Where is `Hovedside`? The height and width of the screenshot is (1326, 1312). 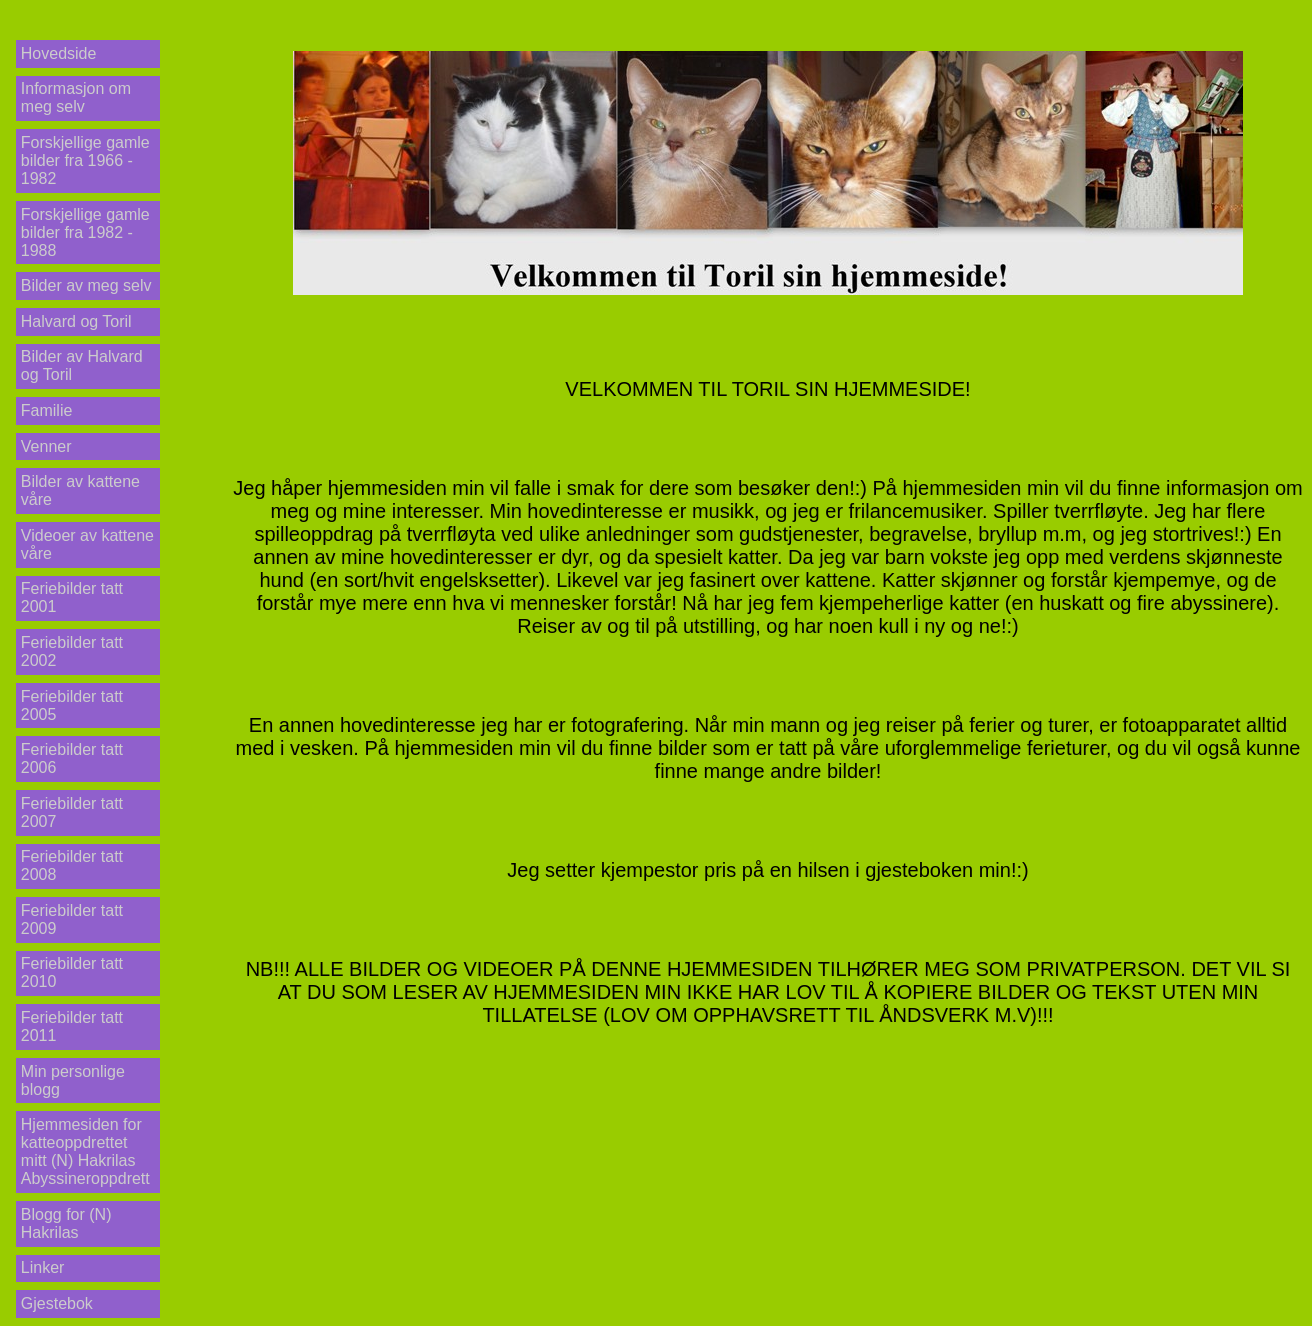
Hovedside is located at coordinates (59, 53).